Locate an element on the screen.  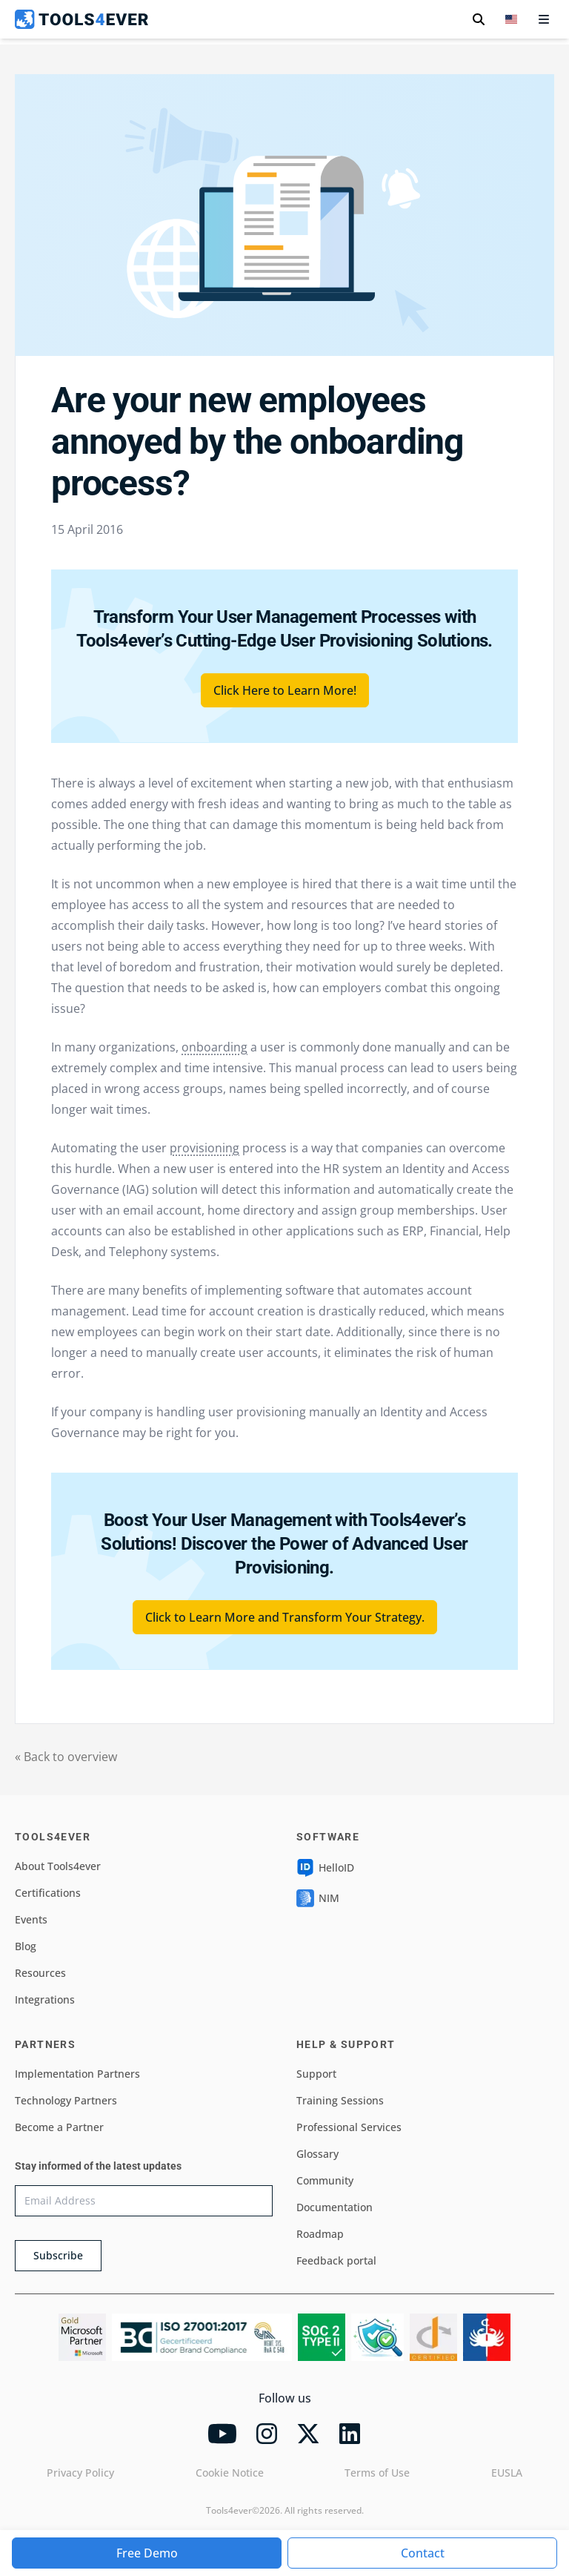
Click to Learn More and Transform Your Strategy. is located at coordinates (285, 1617).